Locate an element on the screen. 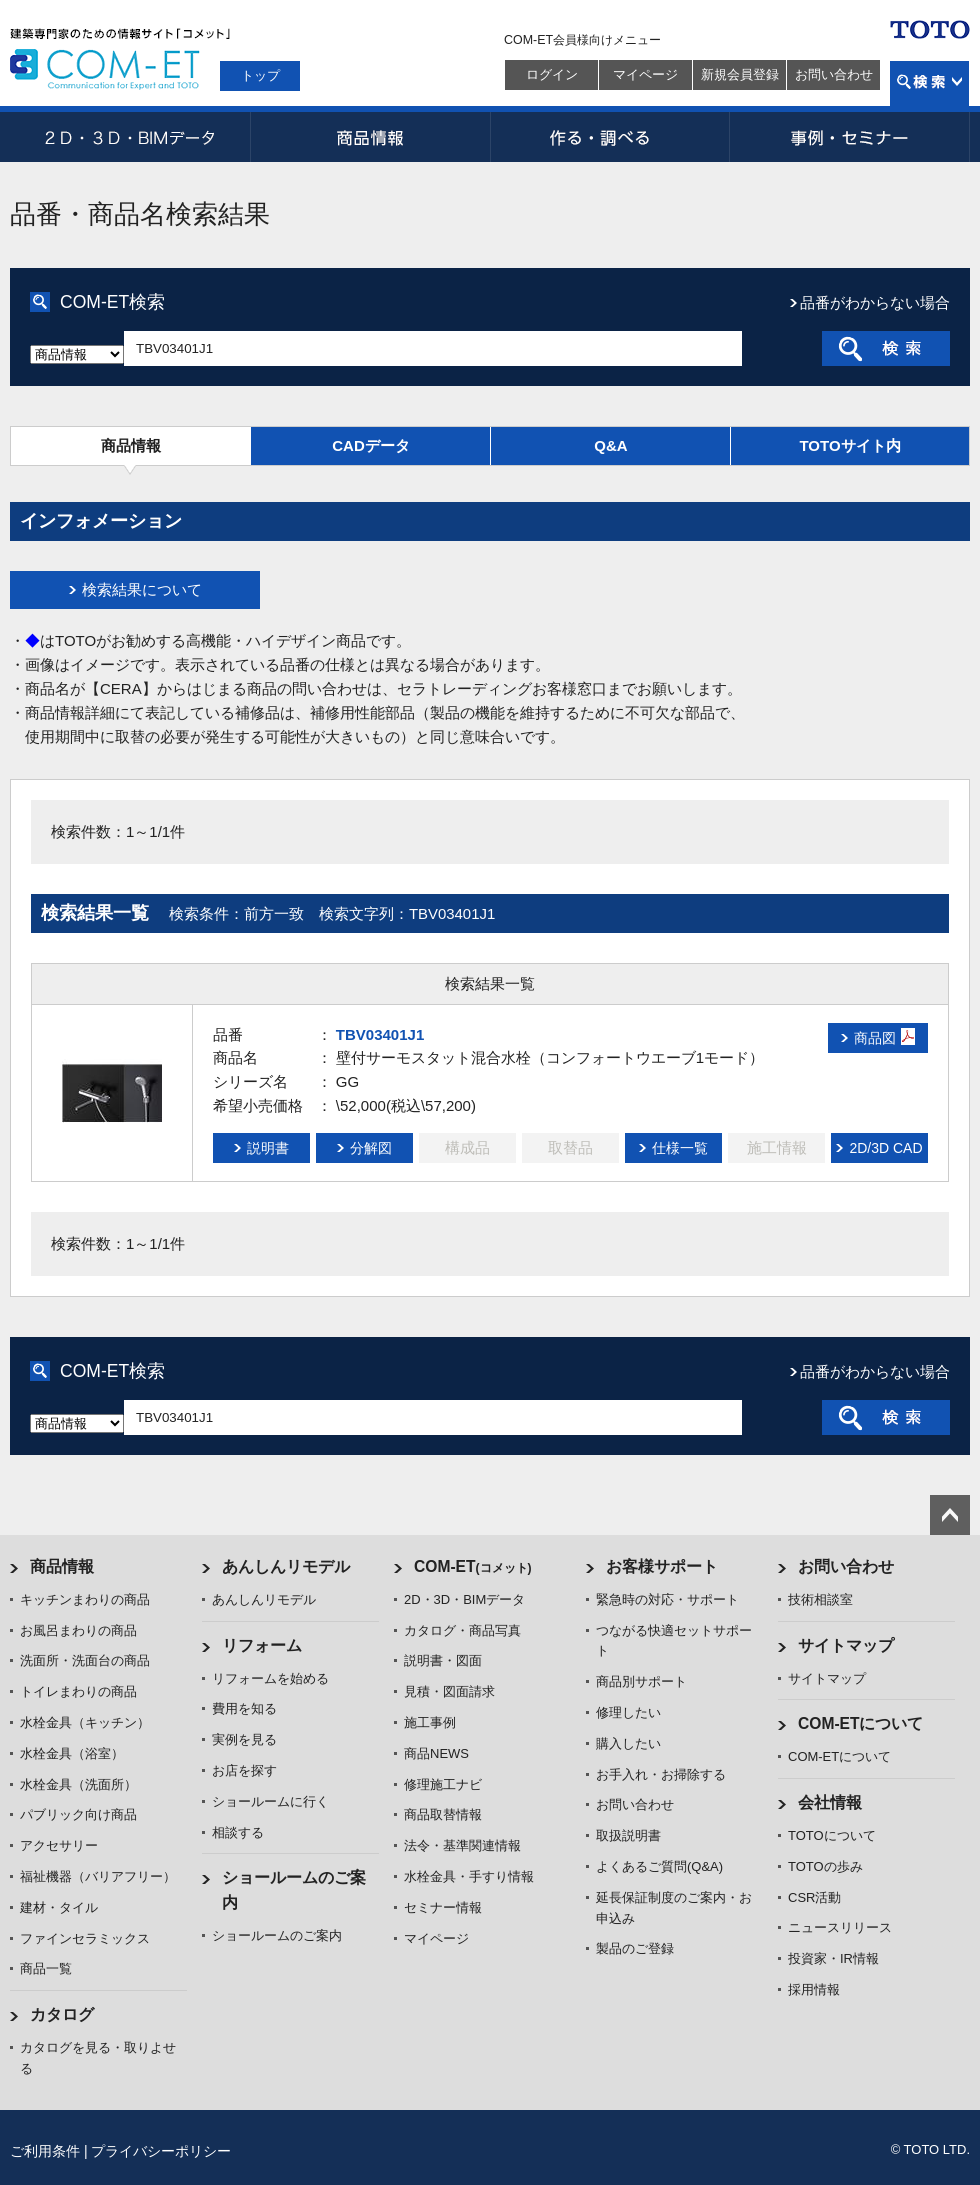 This screenshot has width=980, height=2185. 緊急時の対応・サポート is located at coordinates (667, 1599).